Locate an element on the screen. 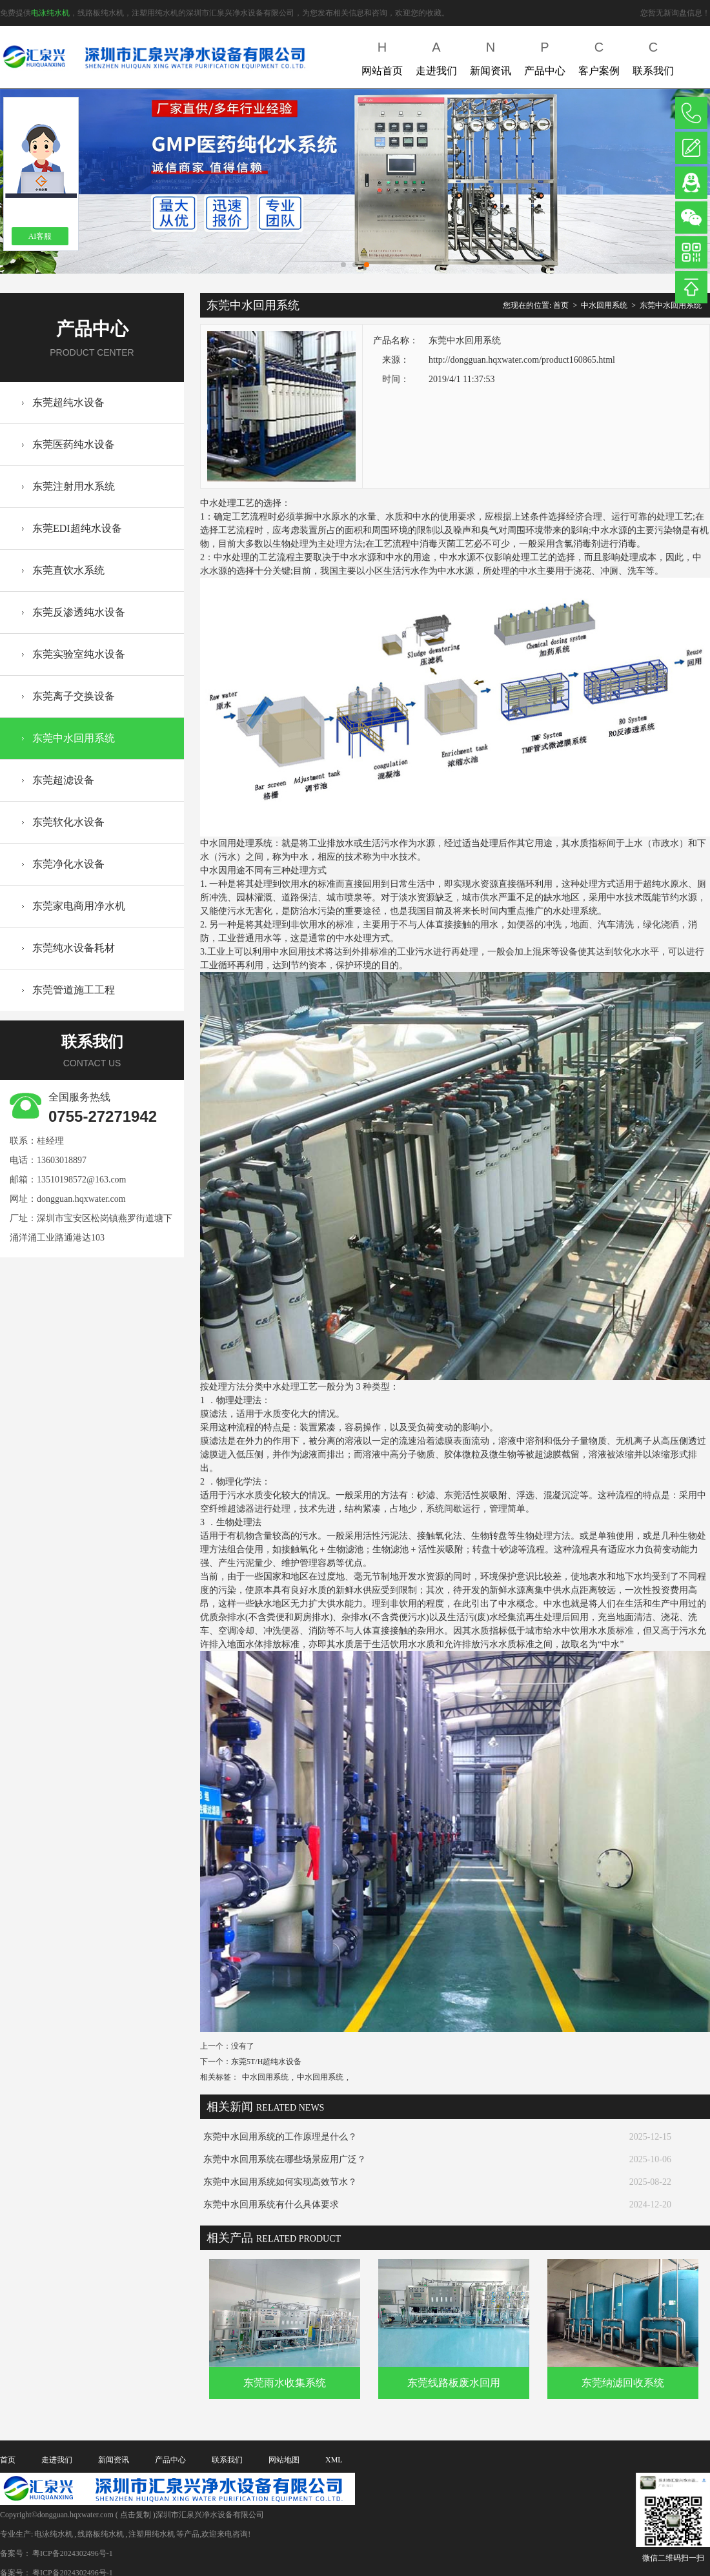  东莞中水回用系统如何实现高效节水？ is located at coordinates (280, 2182).